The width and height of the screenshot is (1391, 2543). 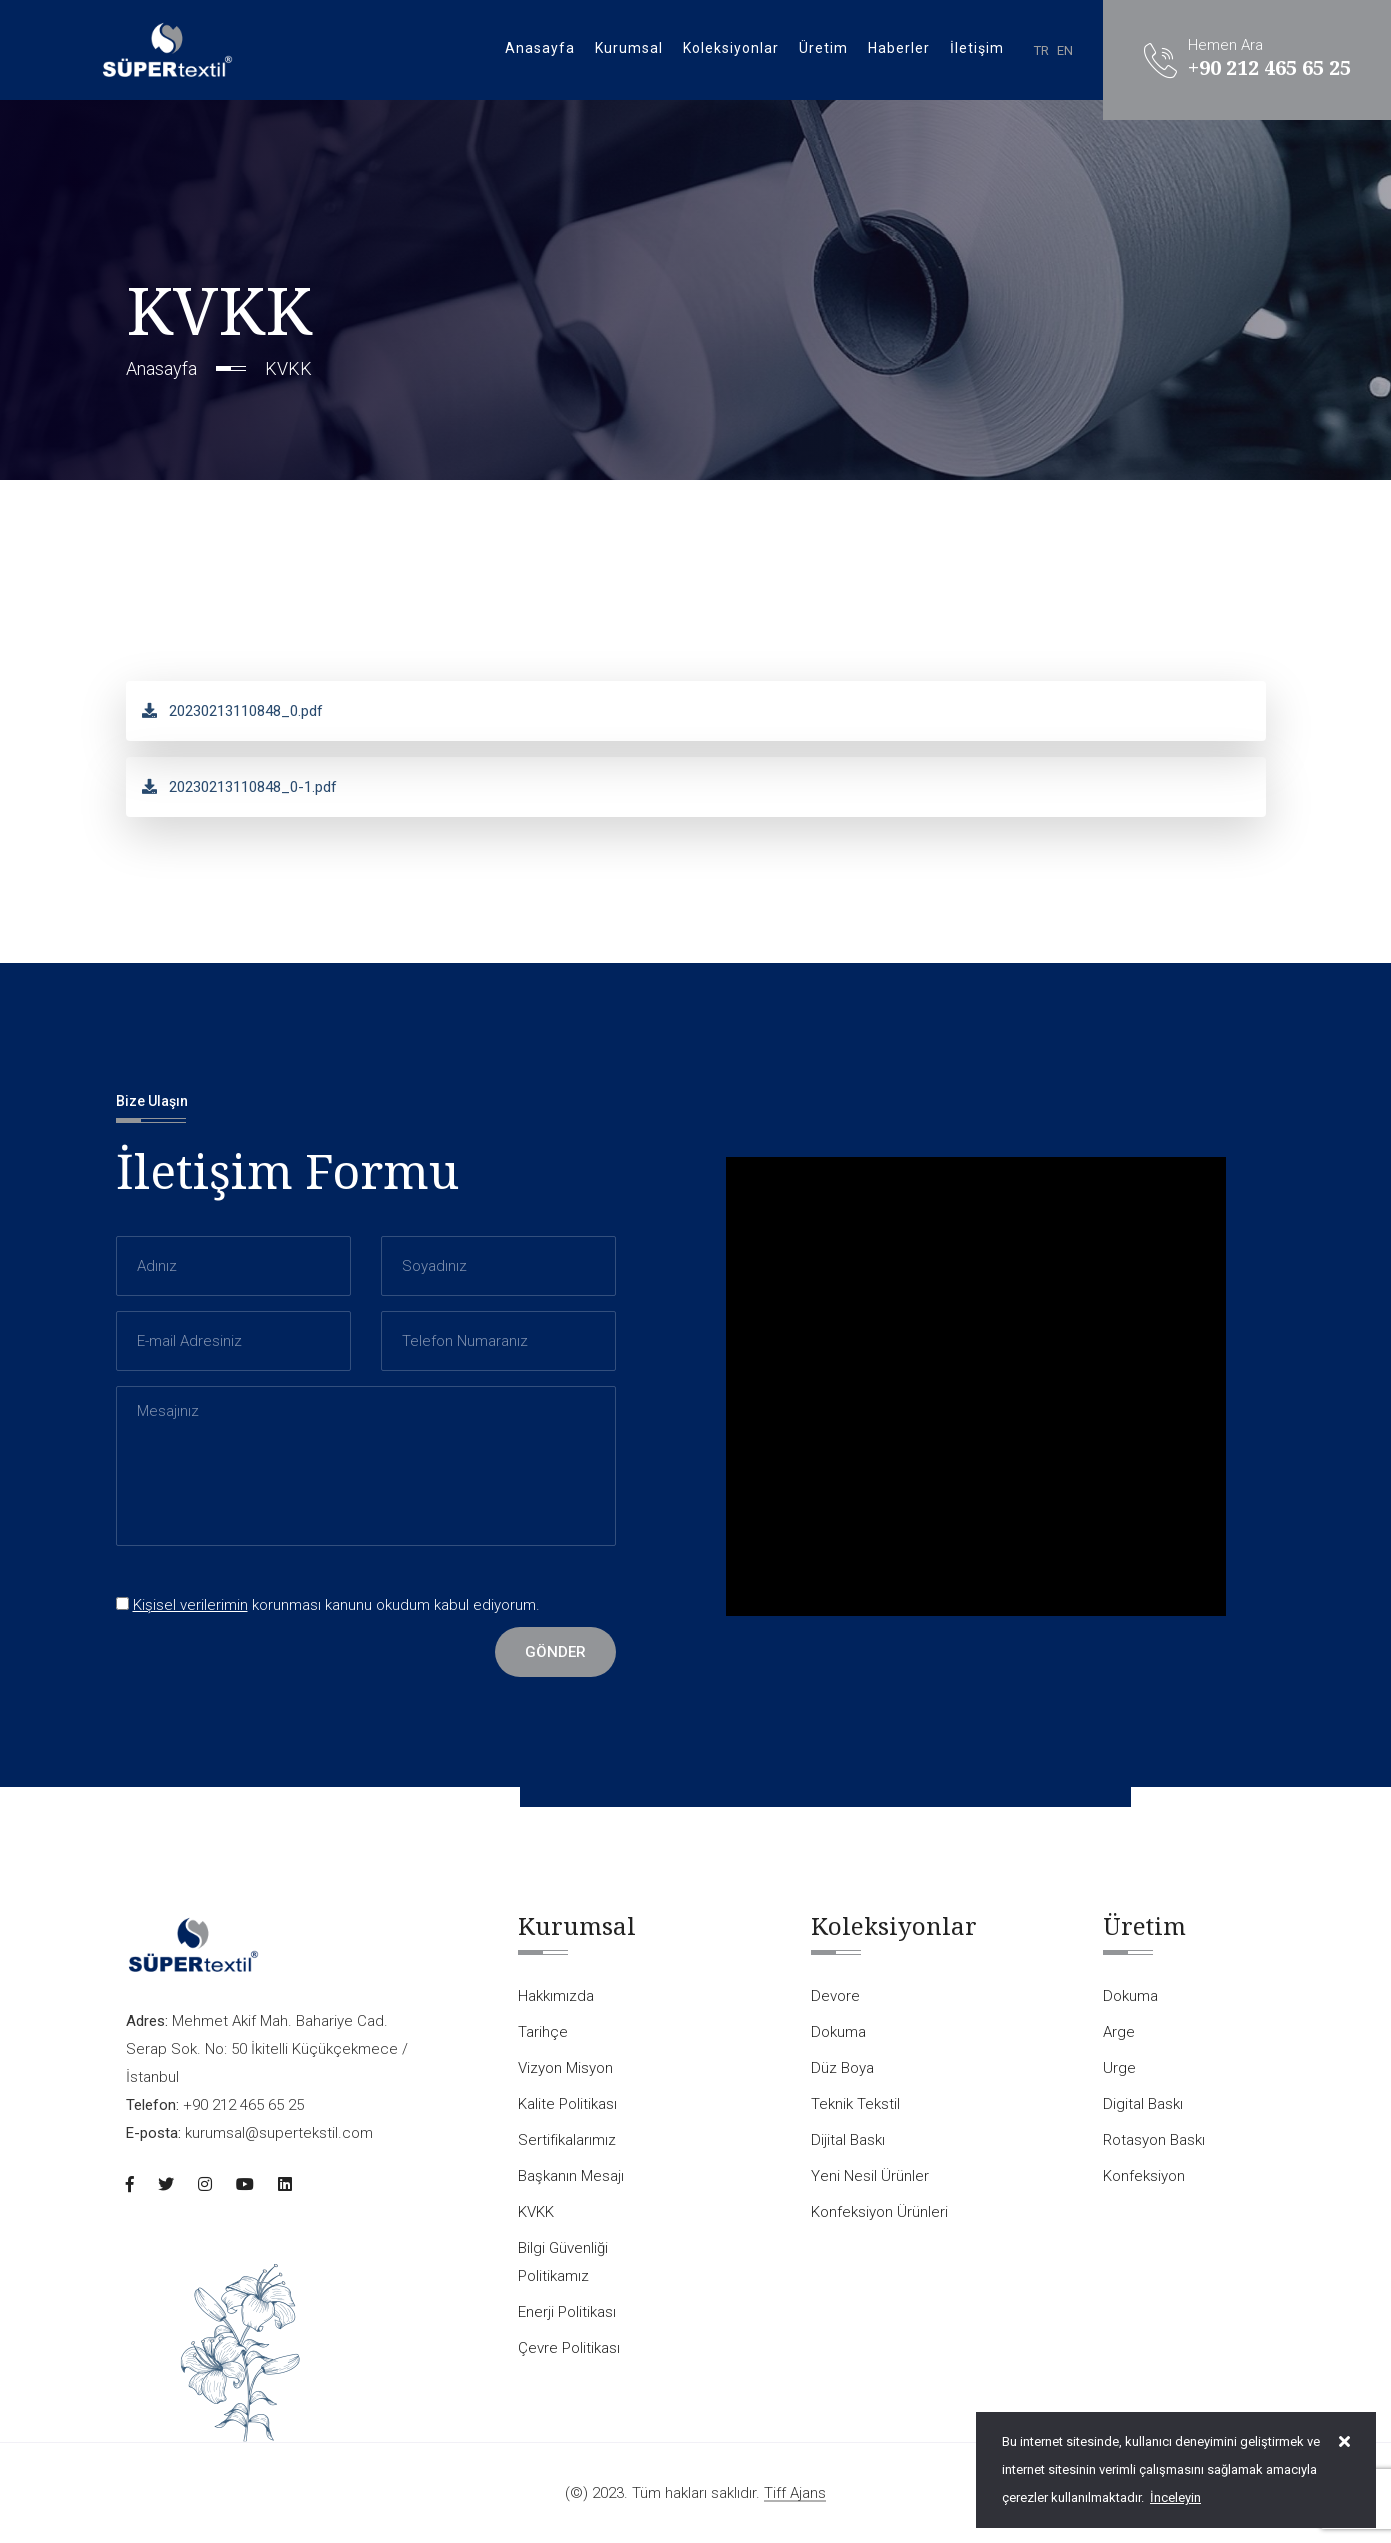 I want to click on [Linkedin], so click(x=285, y=2185).